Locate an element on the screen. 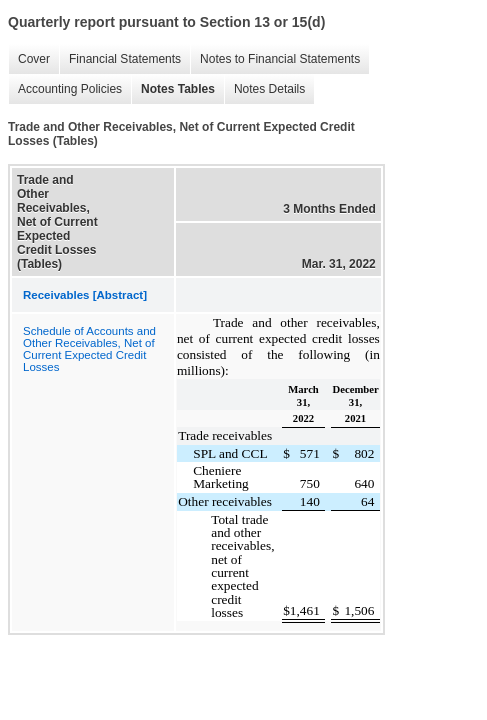 Image resolution: width=487 pixels, height=720 pixels. Notes Tables is located at coordinates (178, 89).